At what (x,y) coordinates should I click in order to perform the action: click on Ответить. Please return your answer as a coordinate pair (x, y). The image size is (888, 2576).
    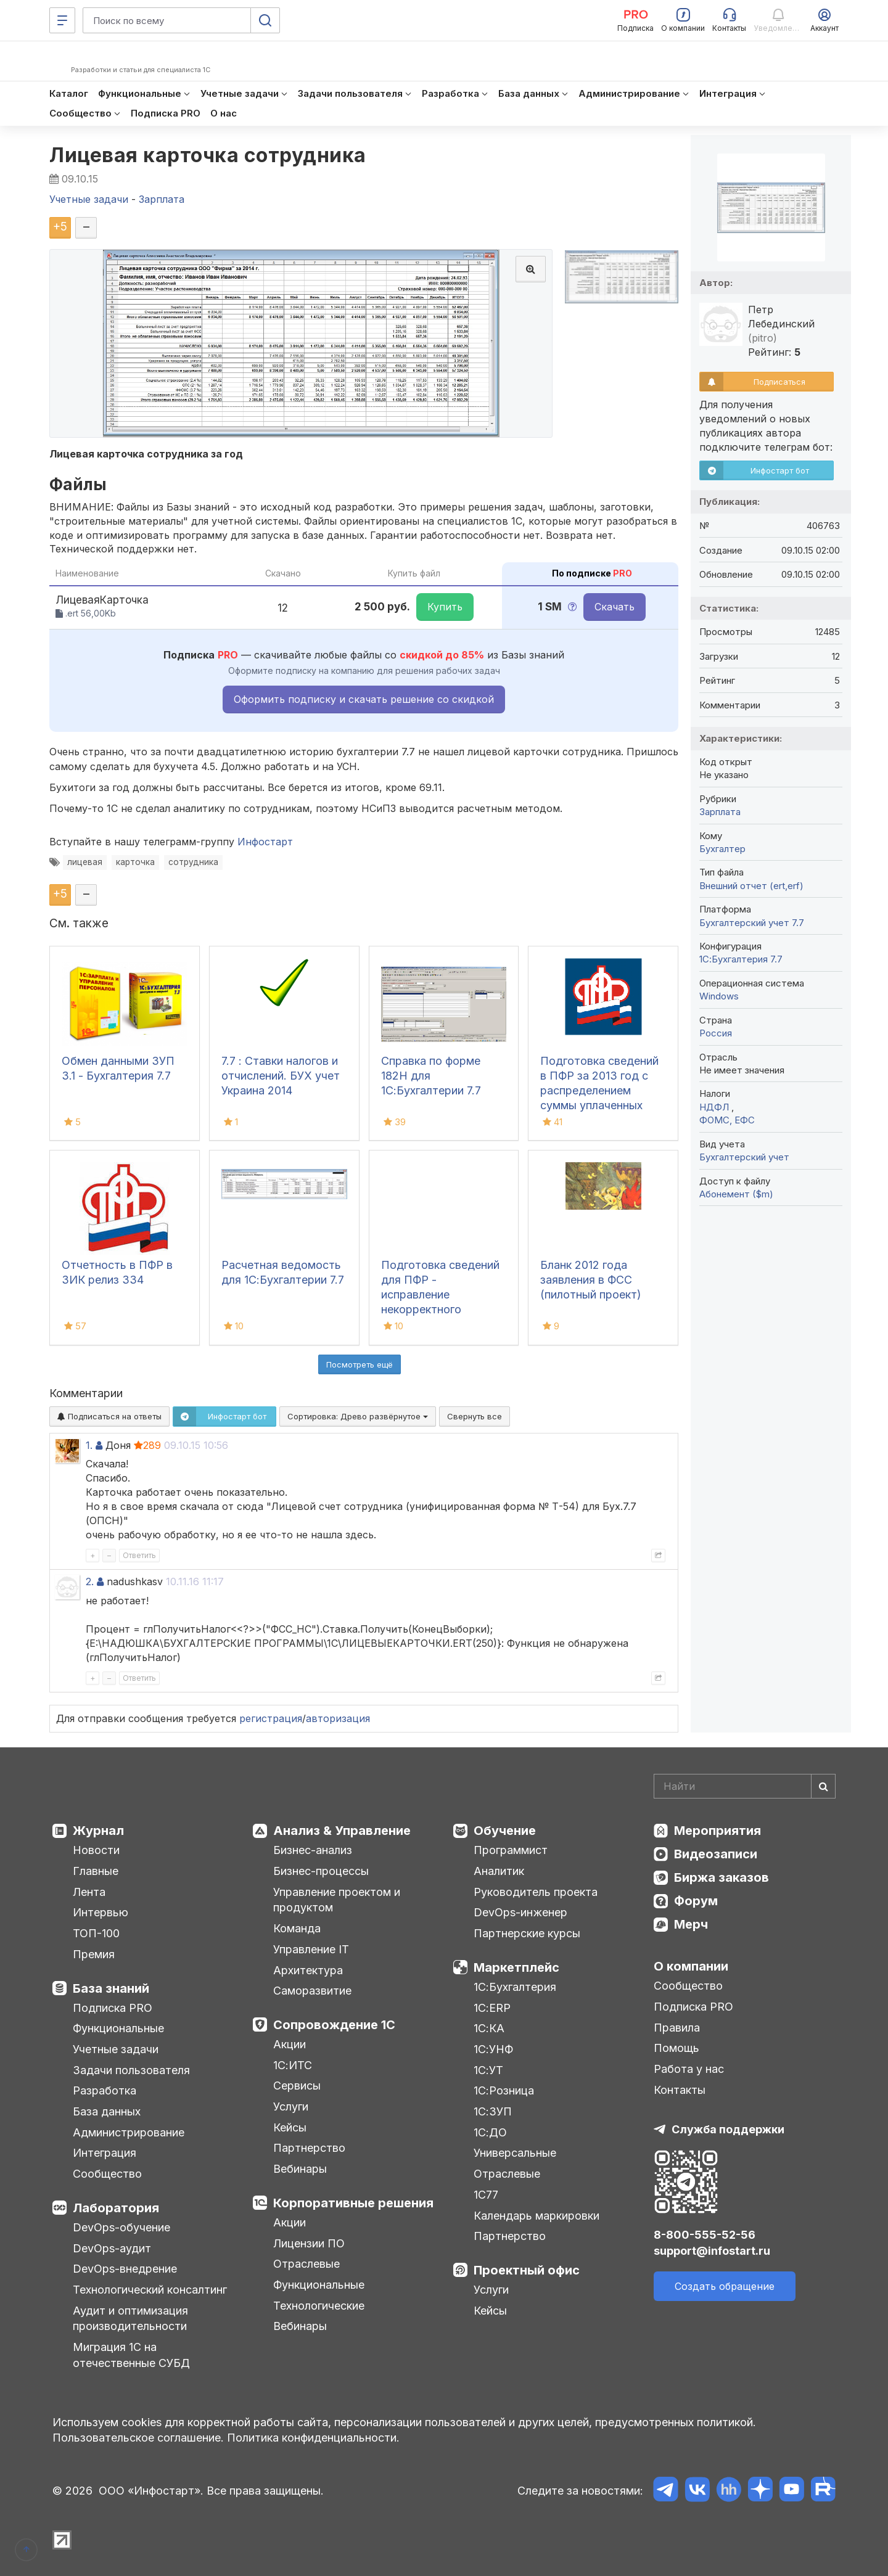
    Looking at the image, I should click on (139, 1555).